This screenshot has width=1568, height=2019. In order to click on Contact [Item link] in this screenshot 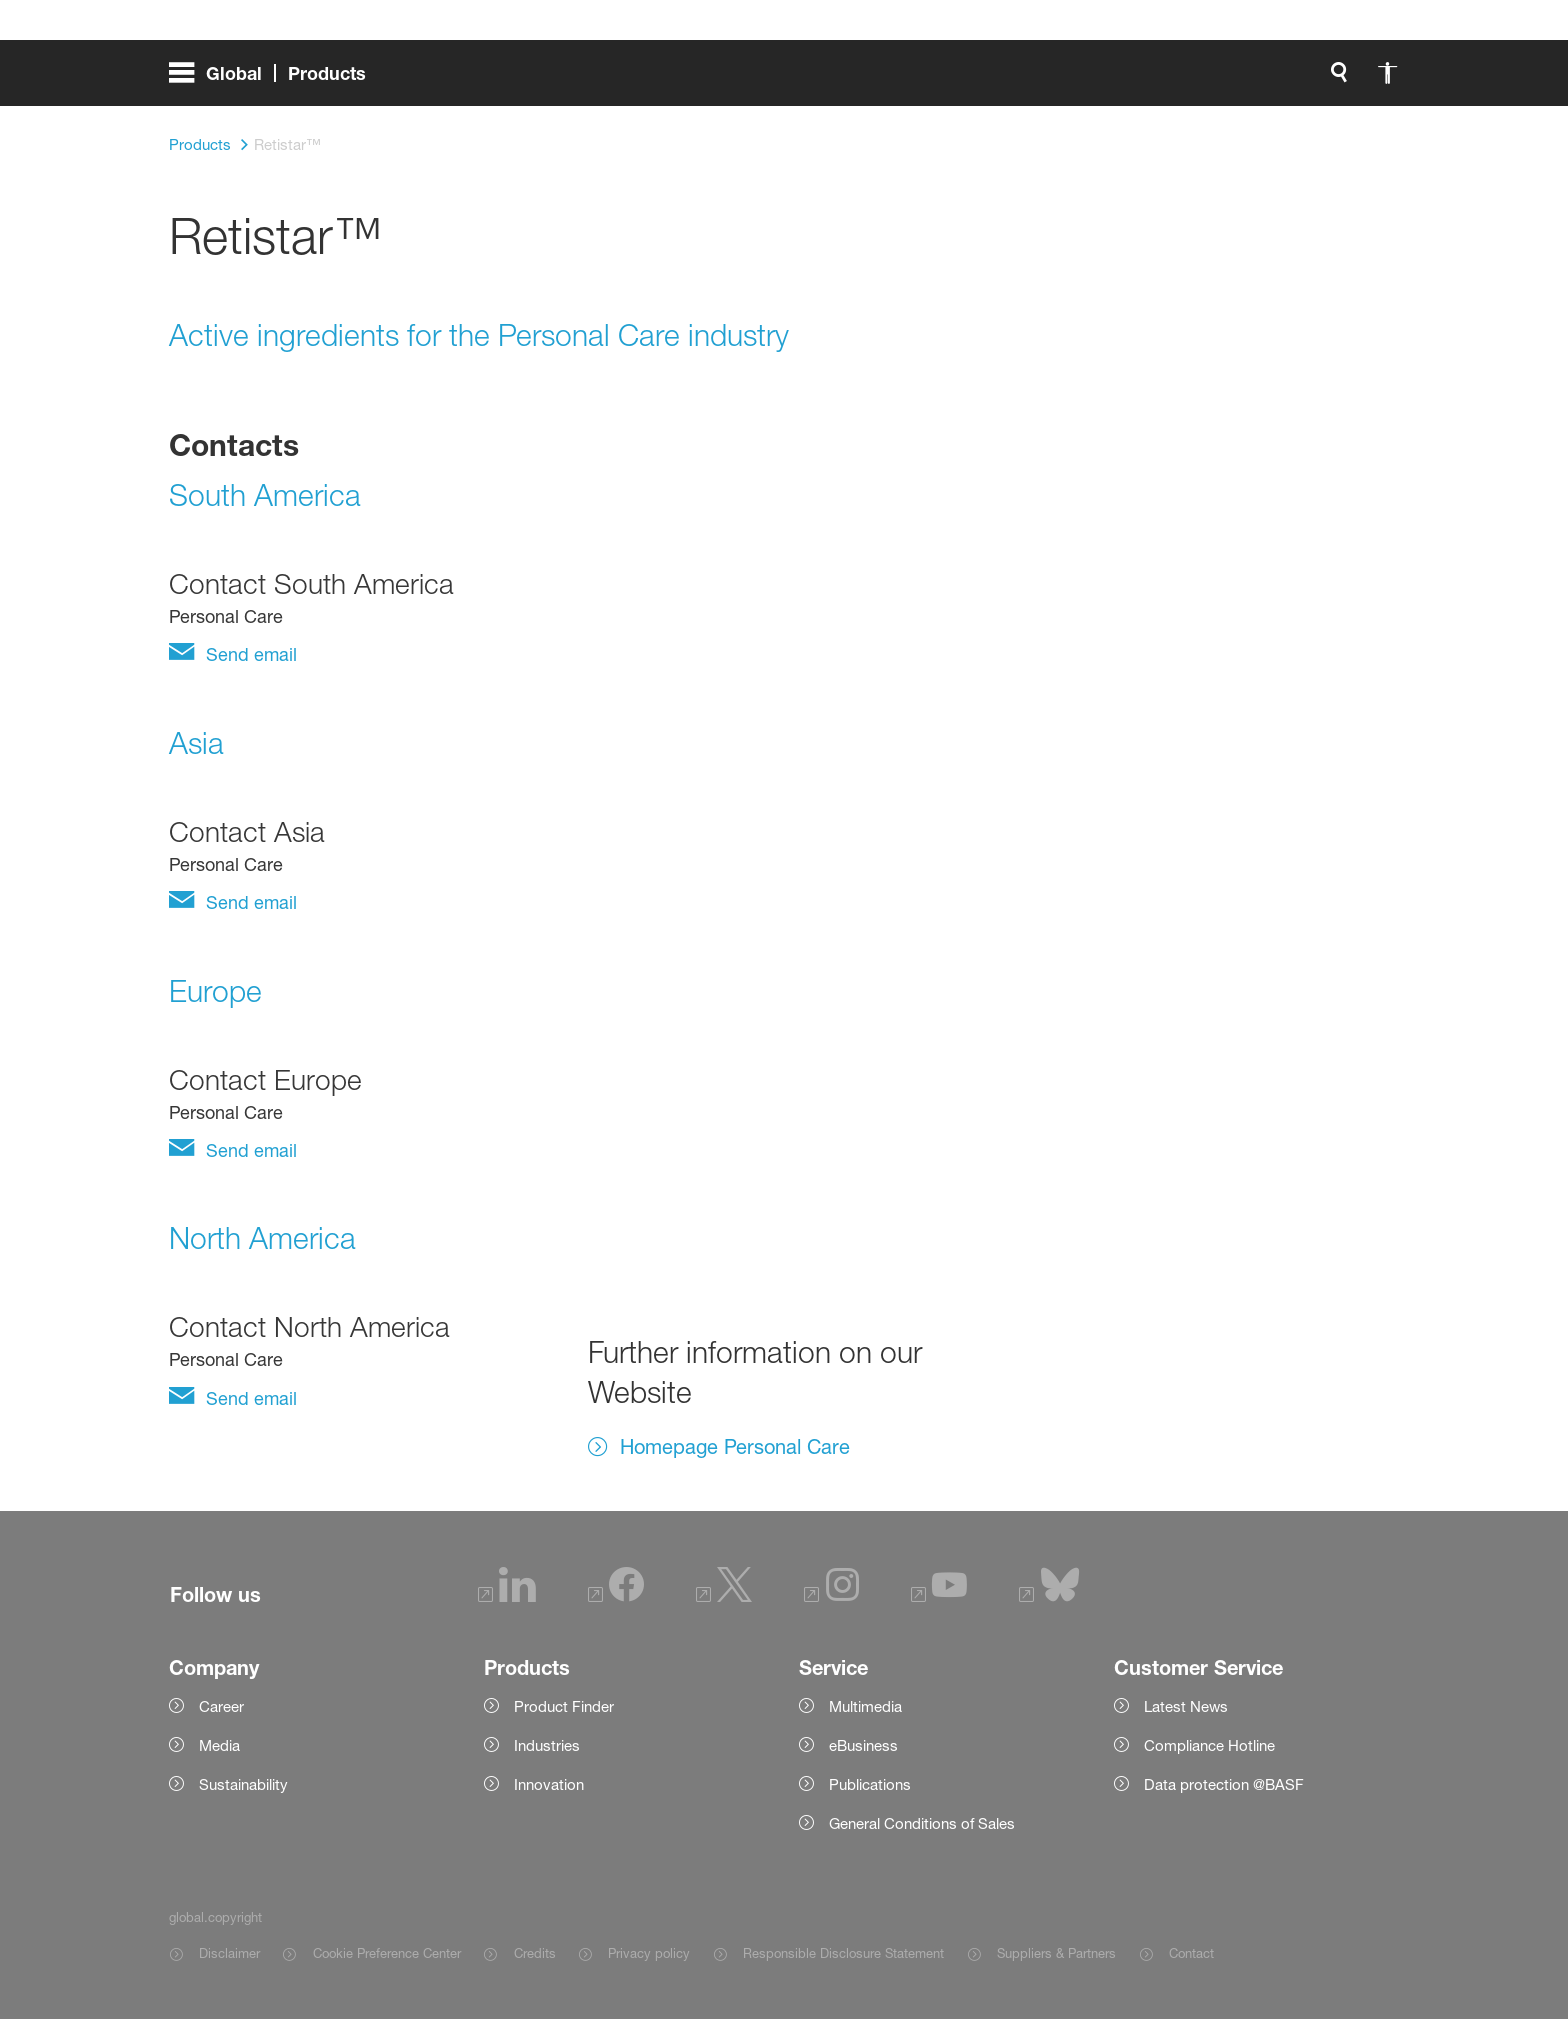, I will do `click(1191, 1953)`.